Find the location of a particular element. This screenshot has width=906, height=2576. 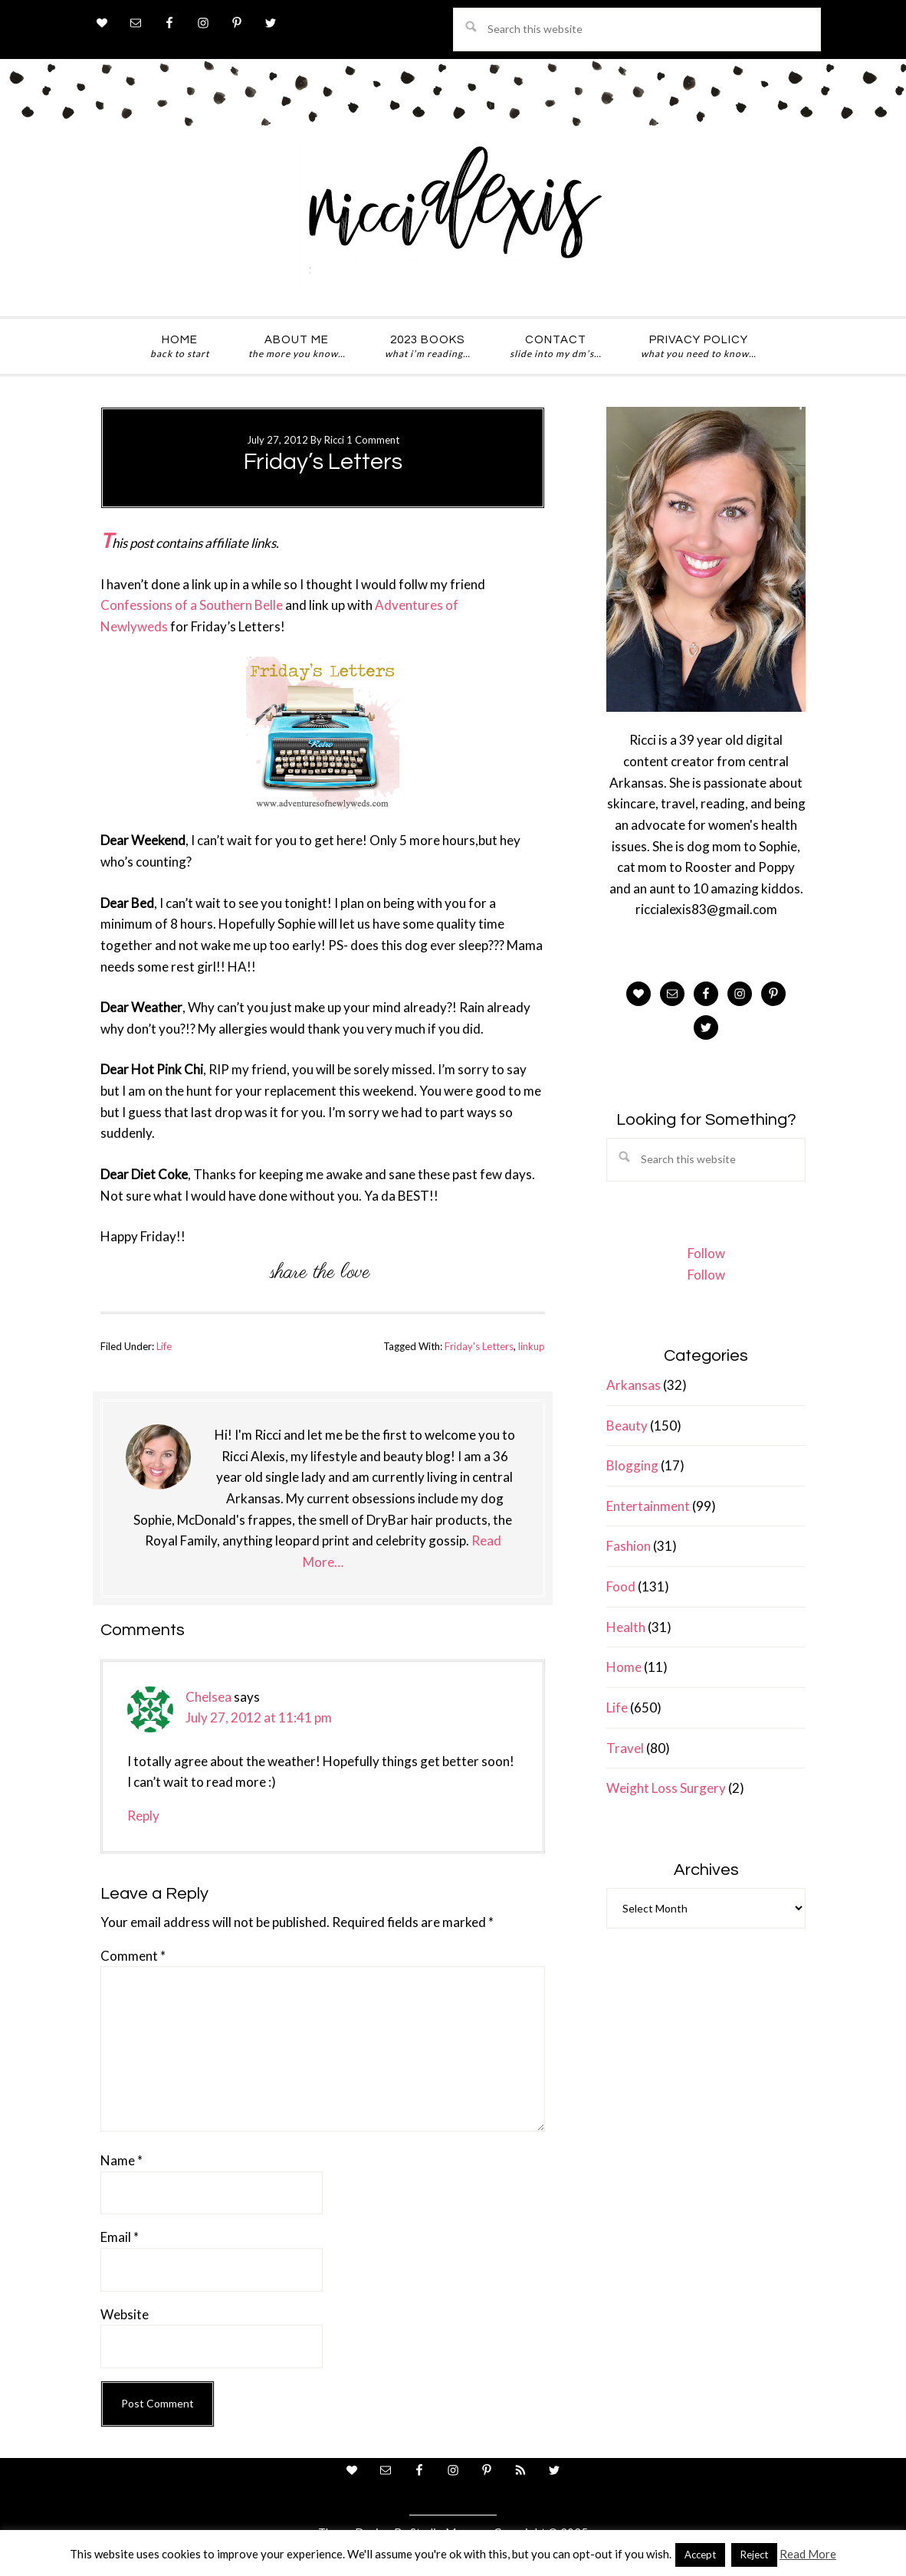

Chelsea is located at coordinates (208, 1697).